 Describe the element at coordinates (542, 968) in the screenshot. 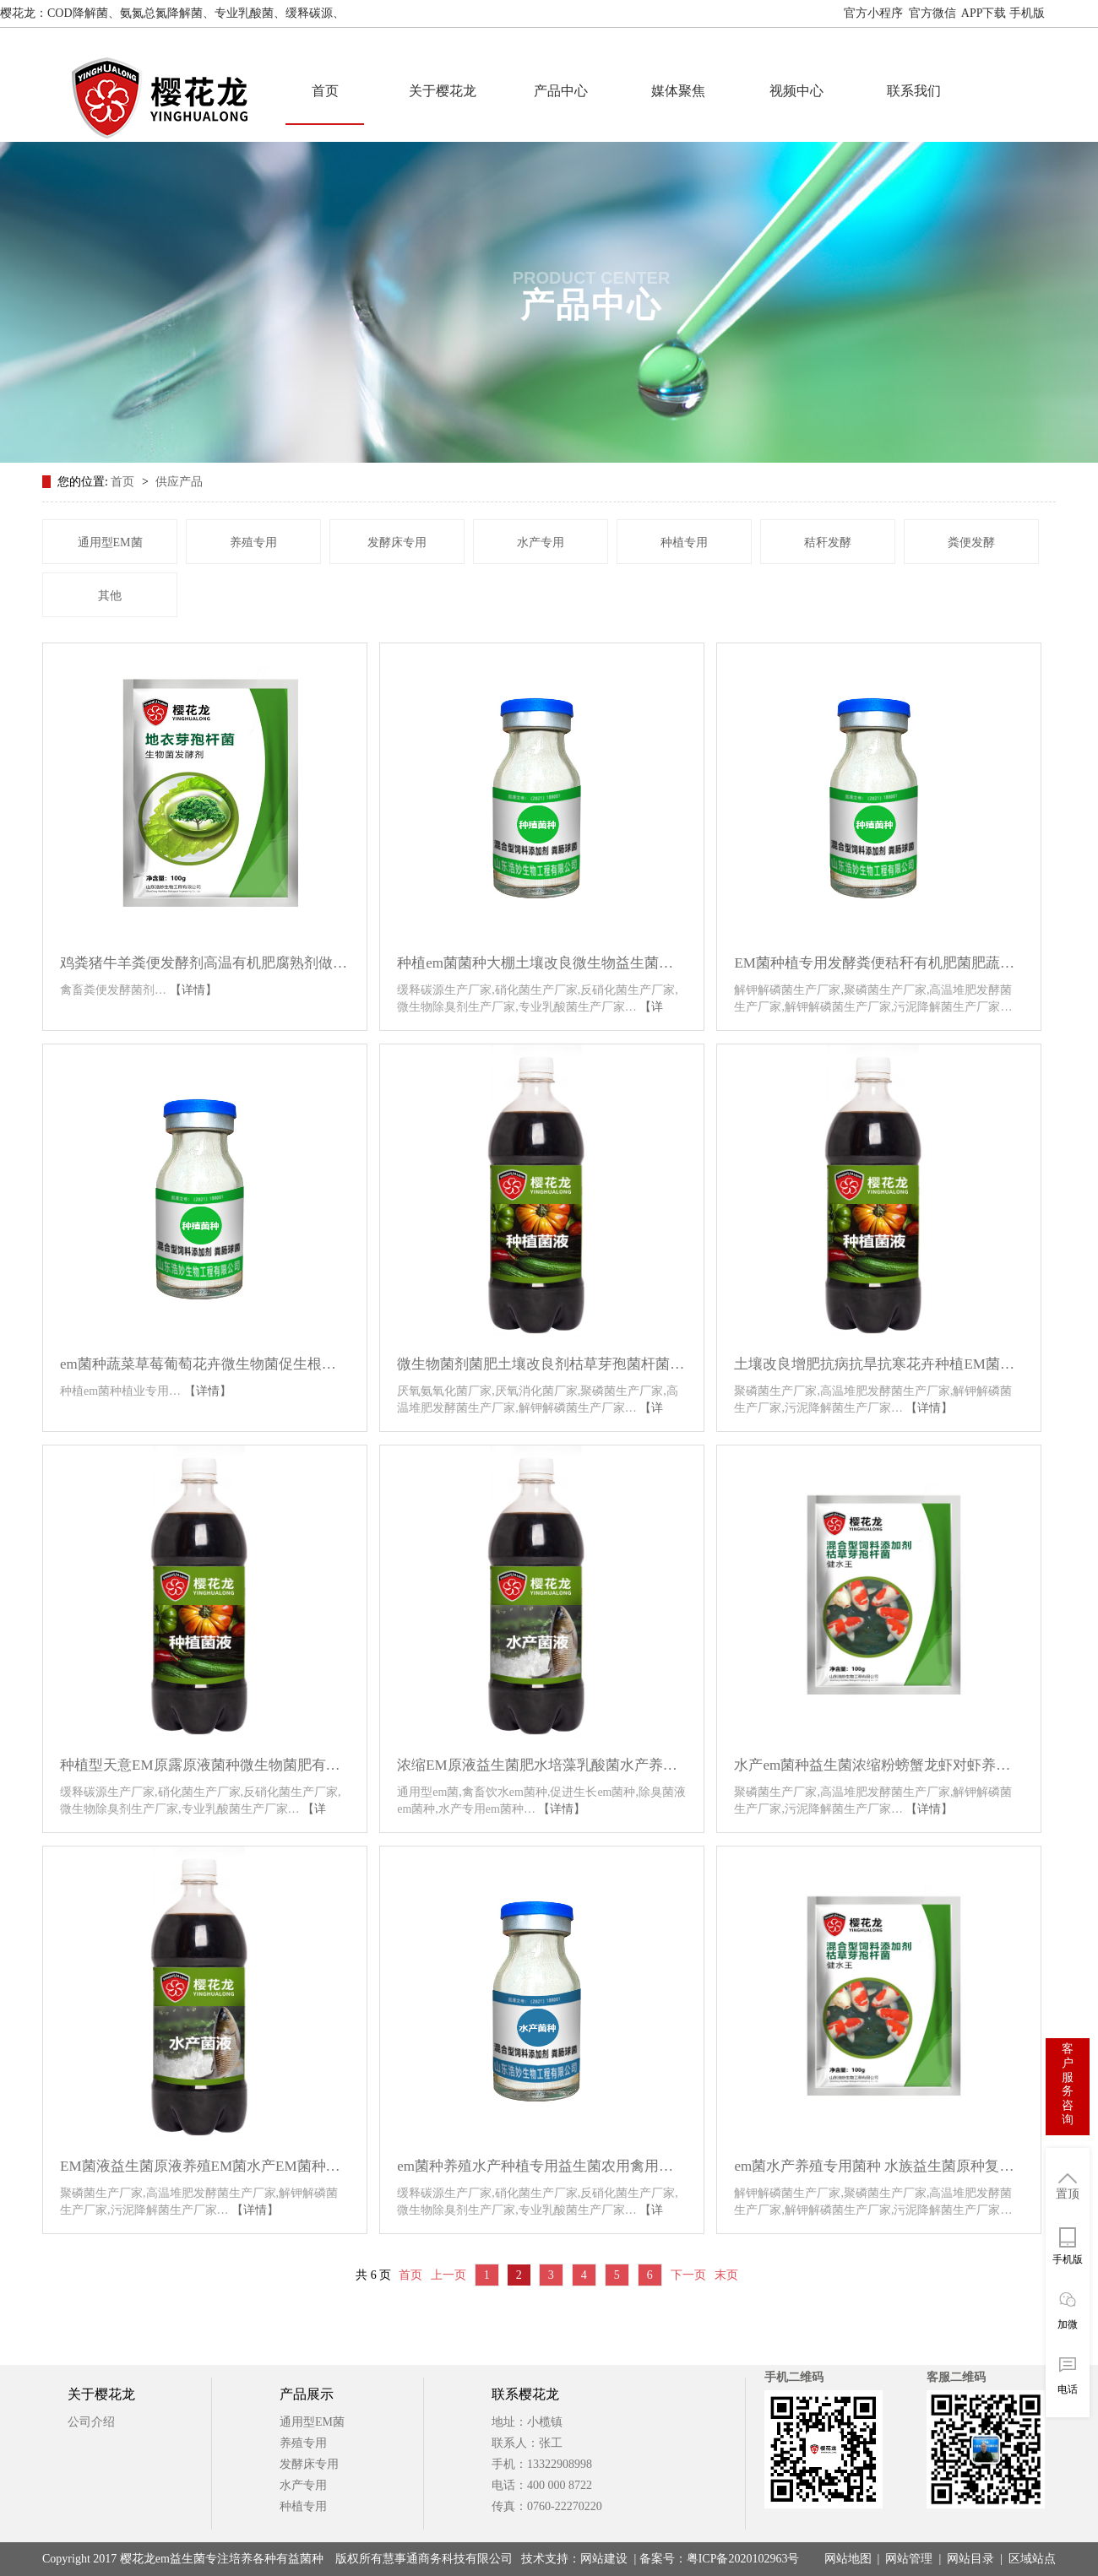

I see `种植em菌菌种大棚土壤改良微生物益生菌种腐熟粪堆肥叶面肥` at that location.